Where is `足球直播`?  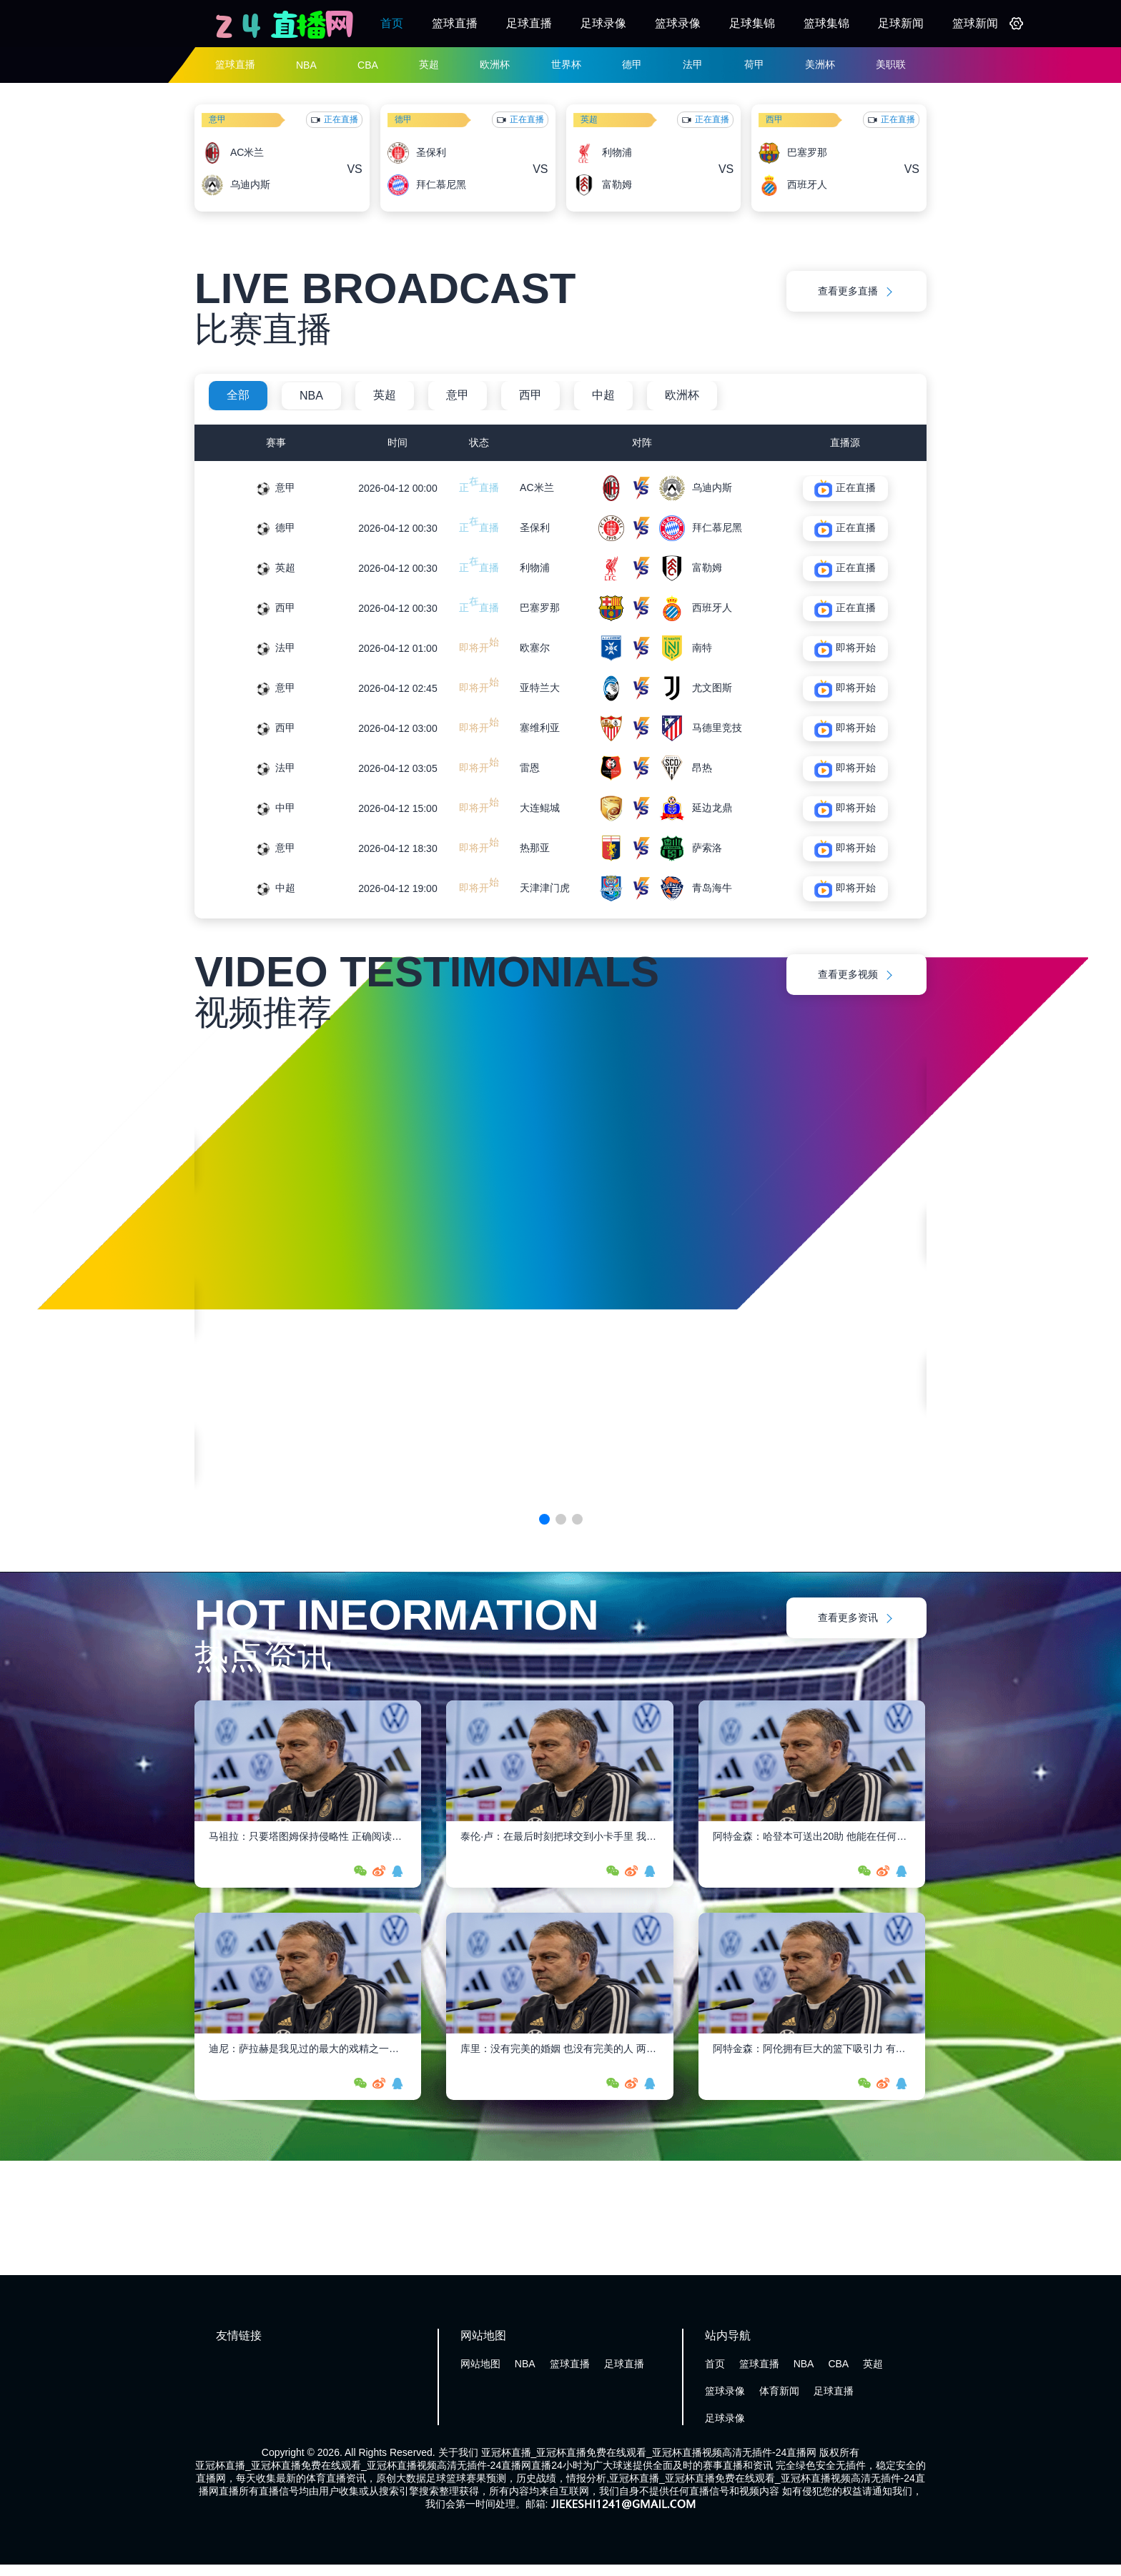
足球直播 is located at coordinates (529, 23).